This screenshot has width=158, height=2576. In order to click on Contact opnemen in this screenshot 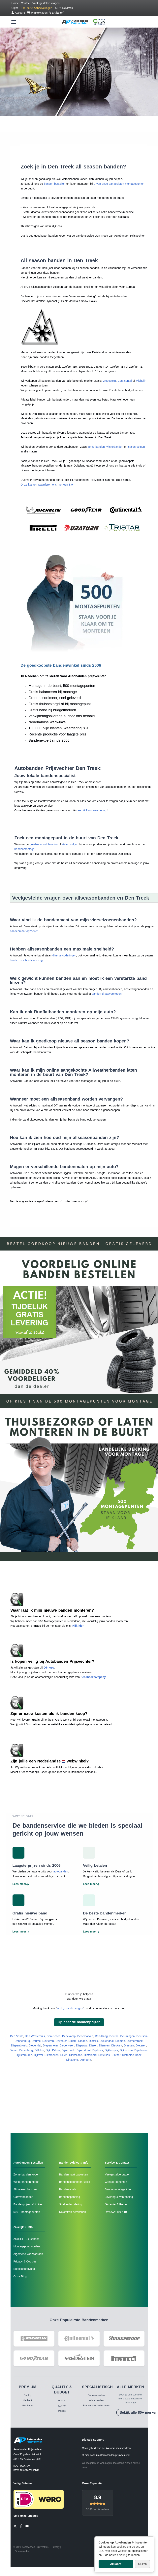, I will do `click(116, 2181)`.